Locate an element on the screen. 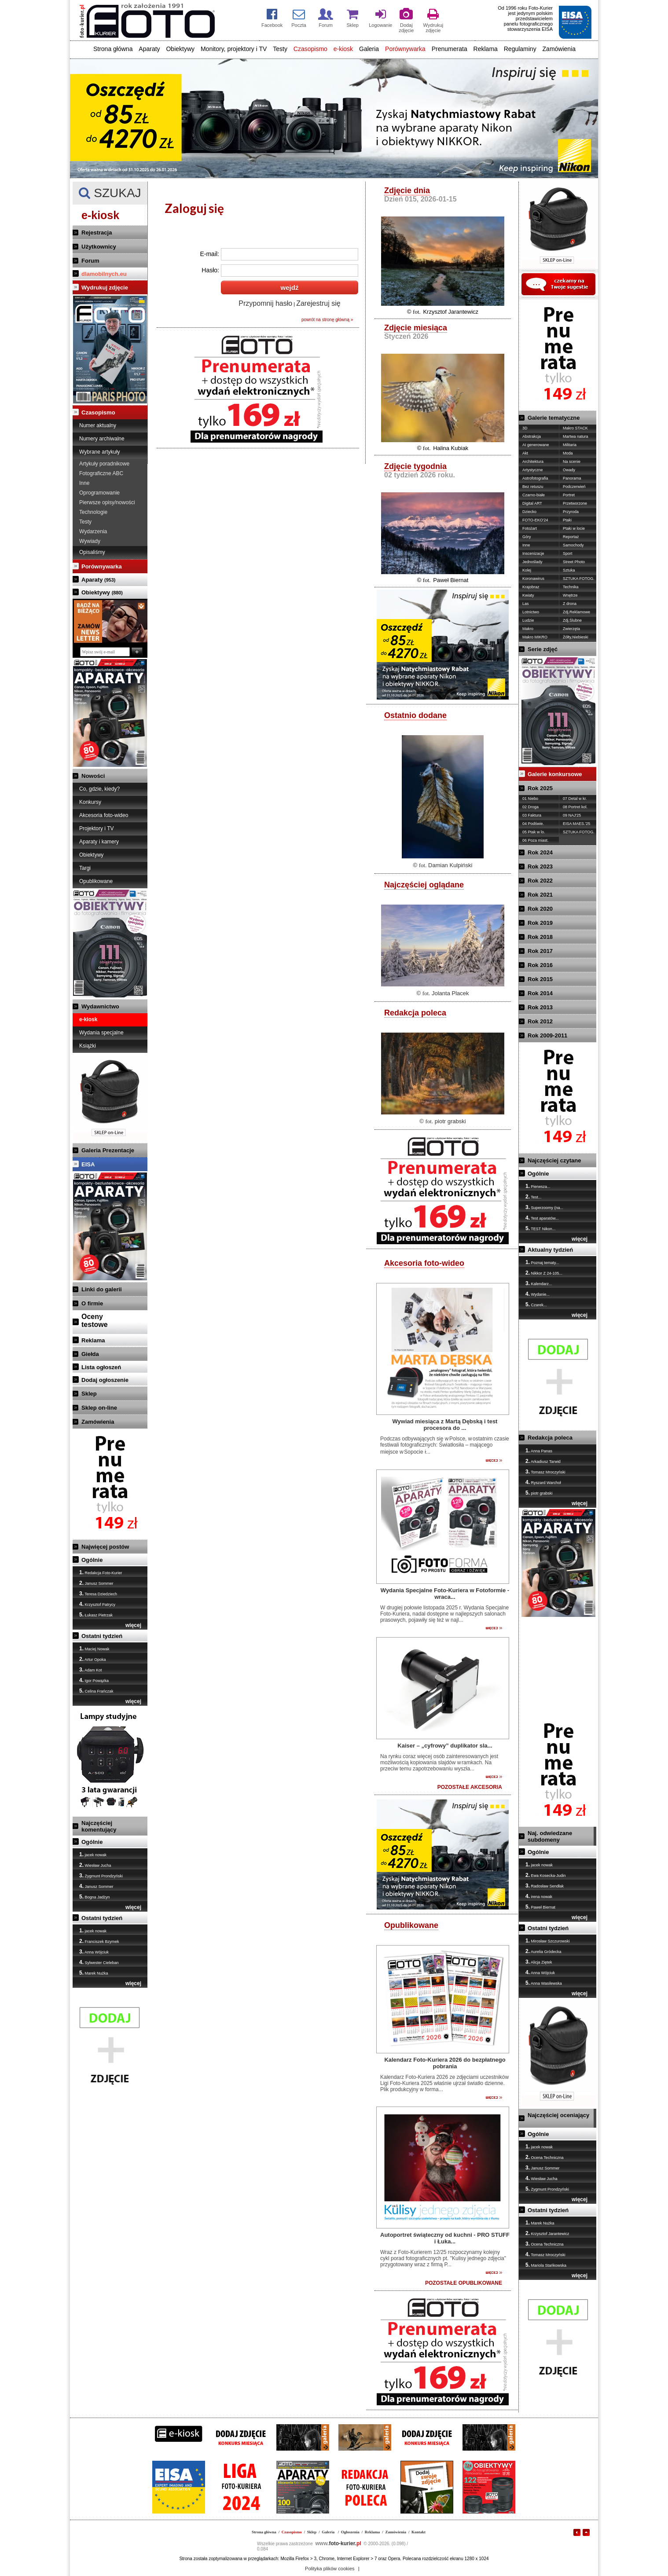 The width and height of the screenshot is (668, 2576). Przypomnij hasło is located at coordinates (265, 303).